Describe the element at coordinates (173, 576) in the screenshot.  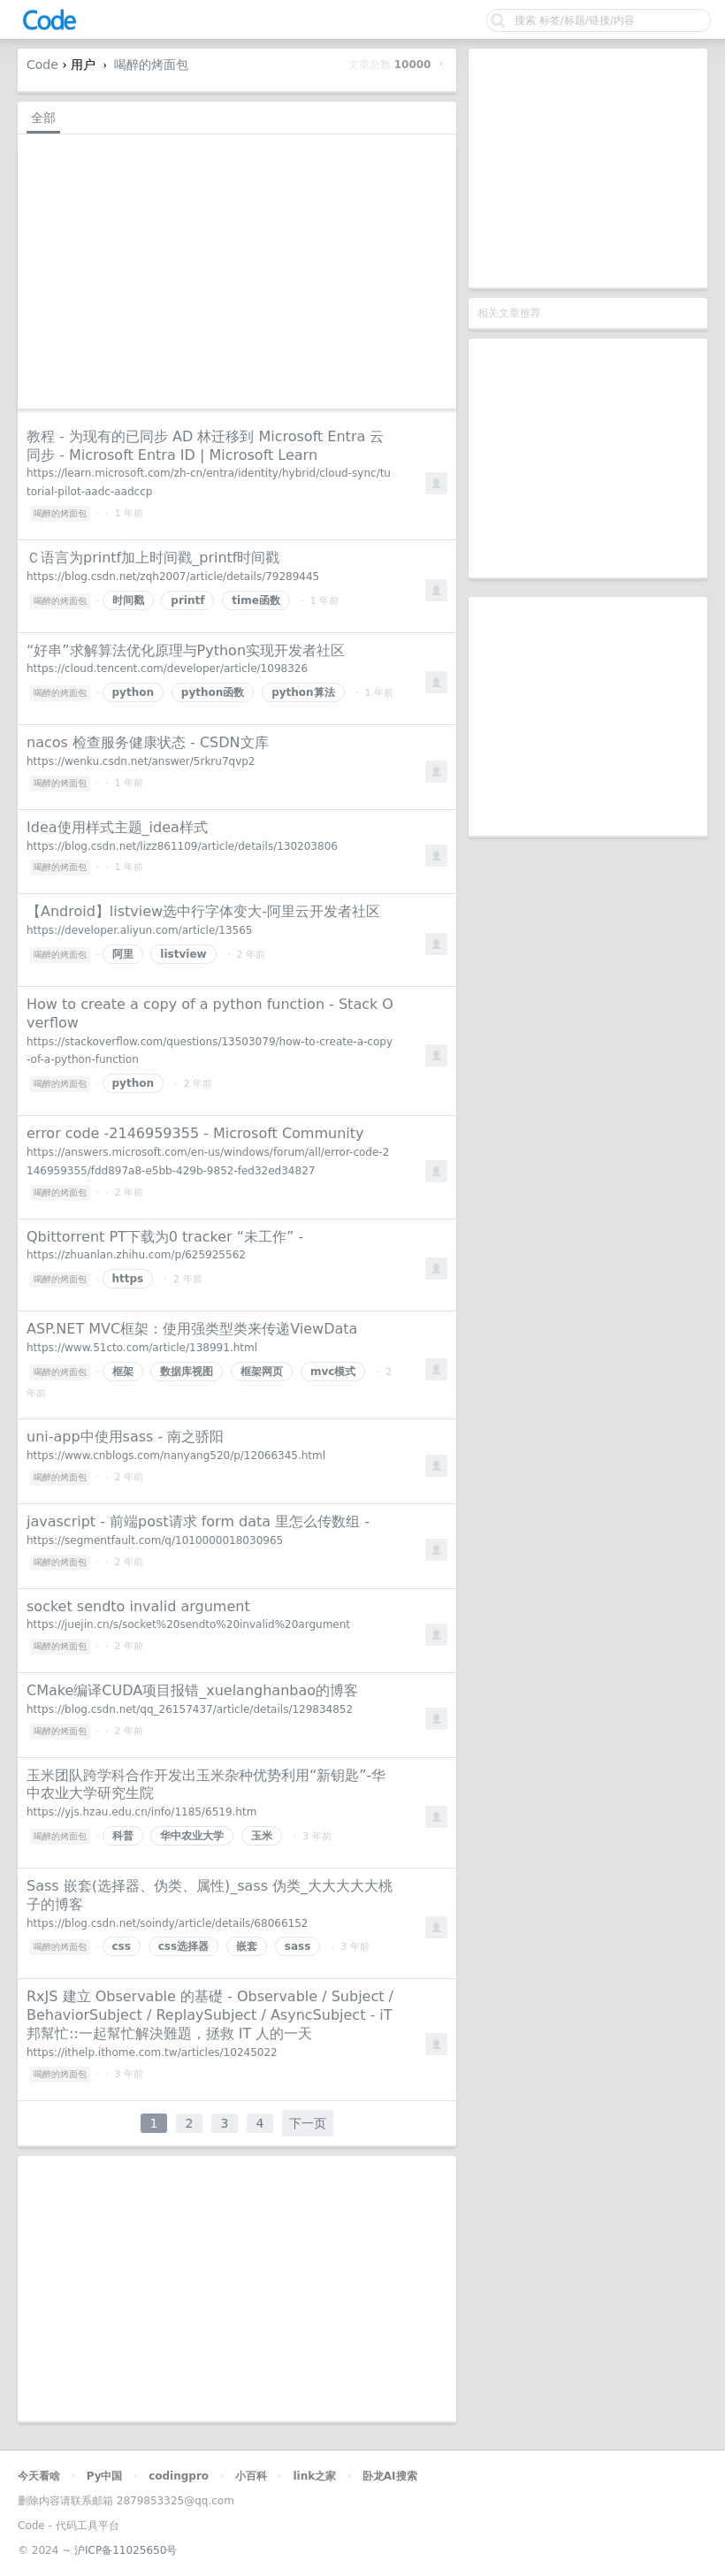
I see `https://blog.csdn.net/zqh2007/article/details/79289445` at that location.